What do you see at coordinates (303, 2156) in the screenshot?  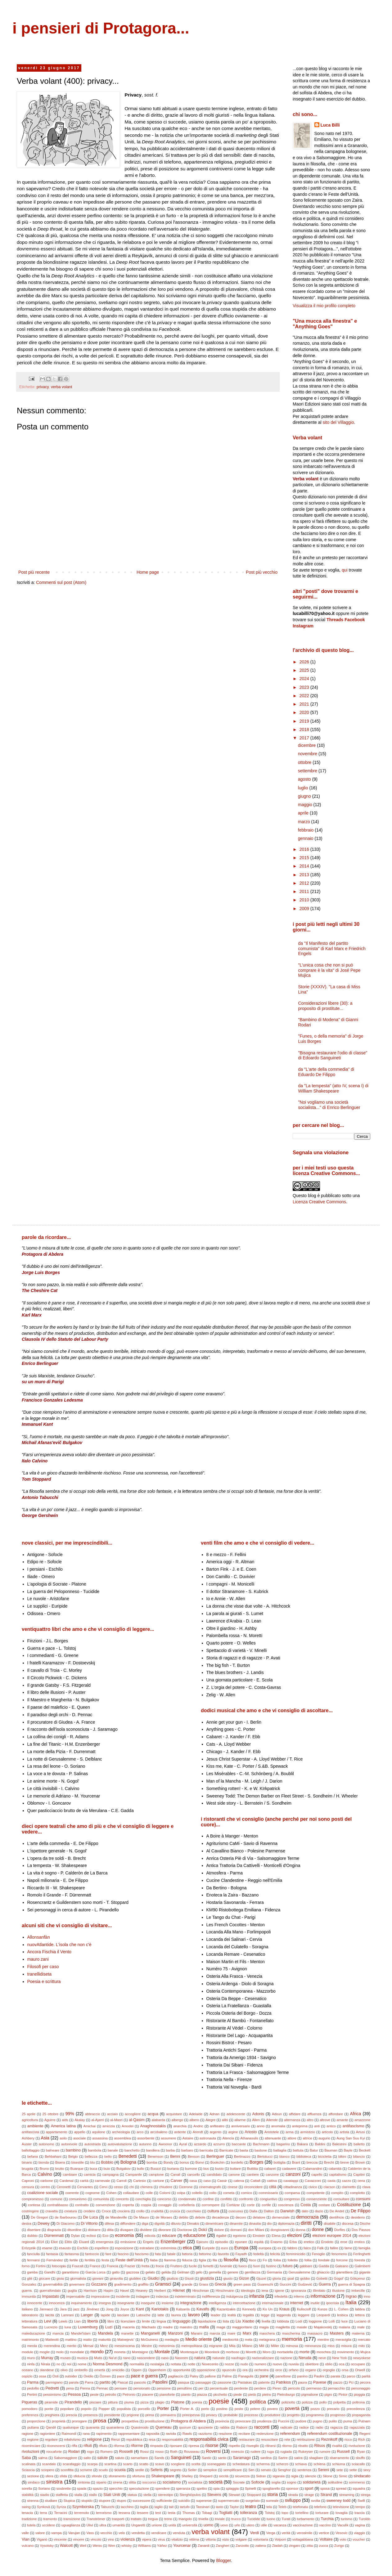 I see `biblioteca` at bounding box center [303, 2156].